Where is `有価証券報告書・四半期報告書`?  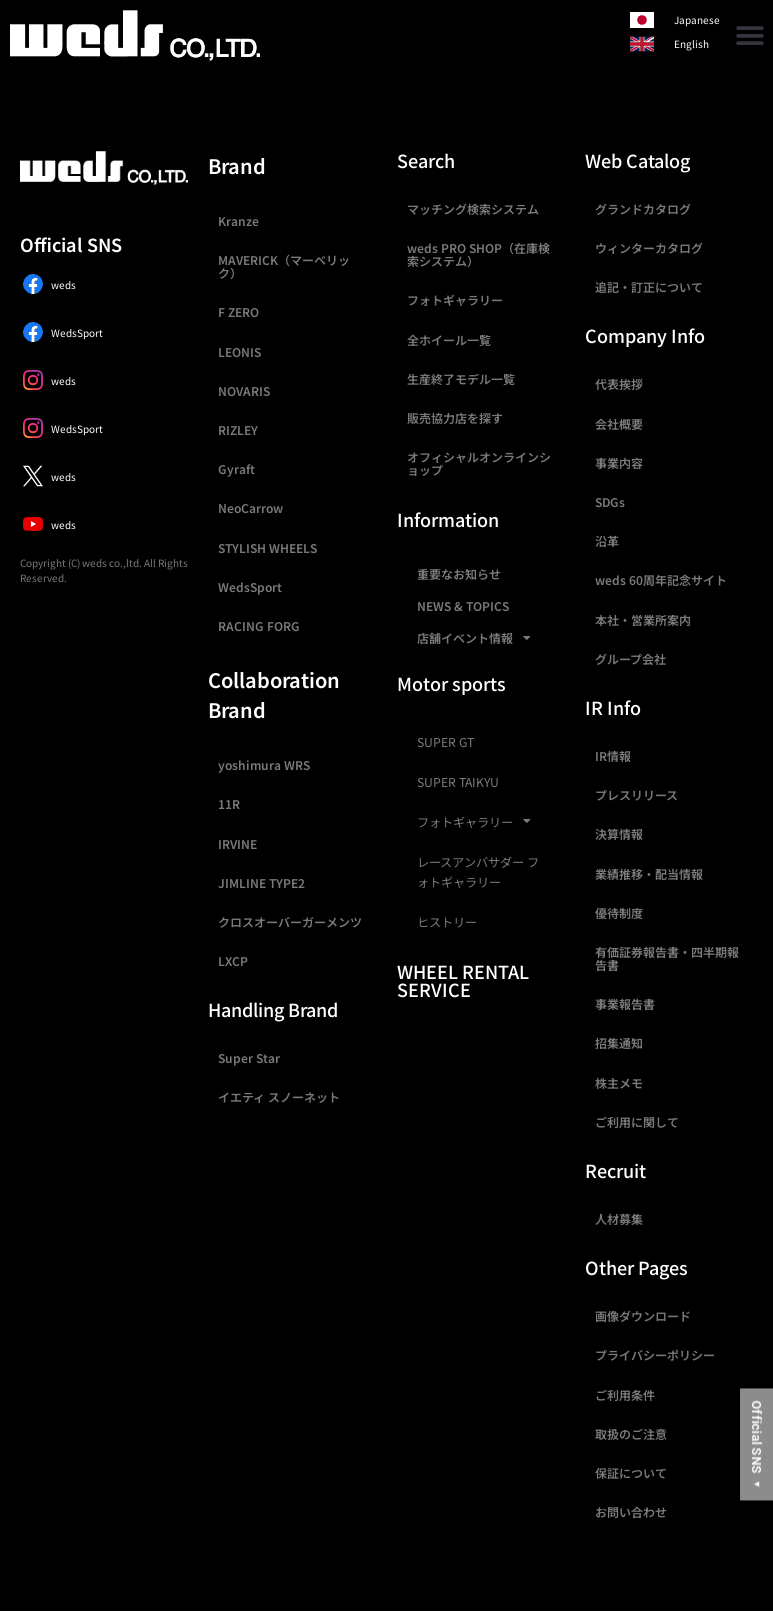 有価証券報告書・四半期報告書 is located at coordinates (667, 958).